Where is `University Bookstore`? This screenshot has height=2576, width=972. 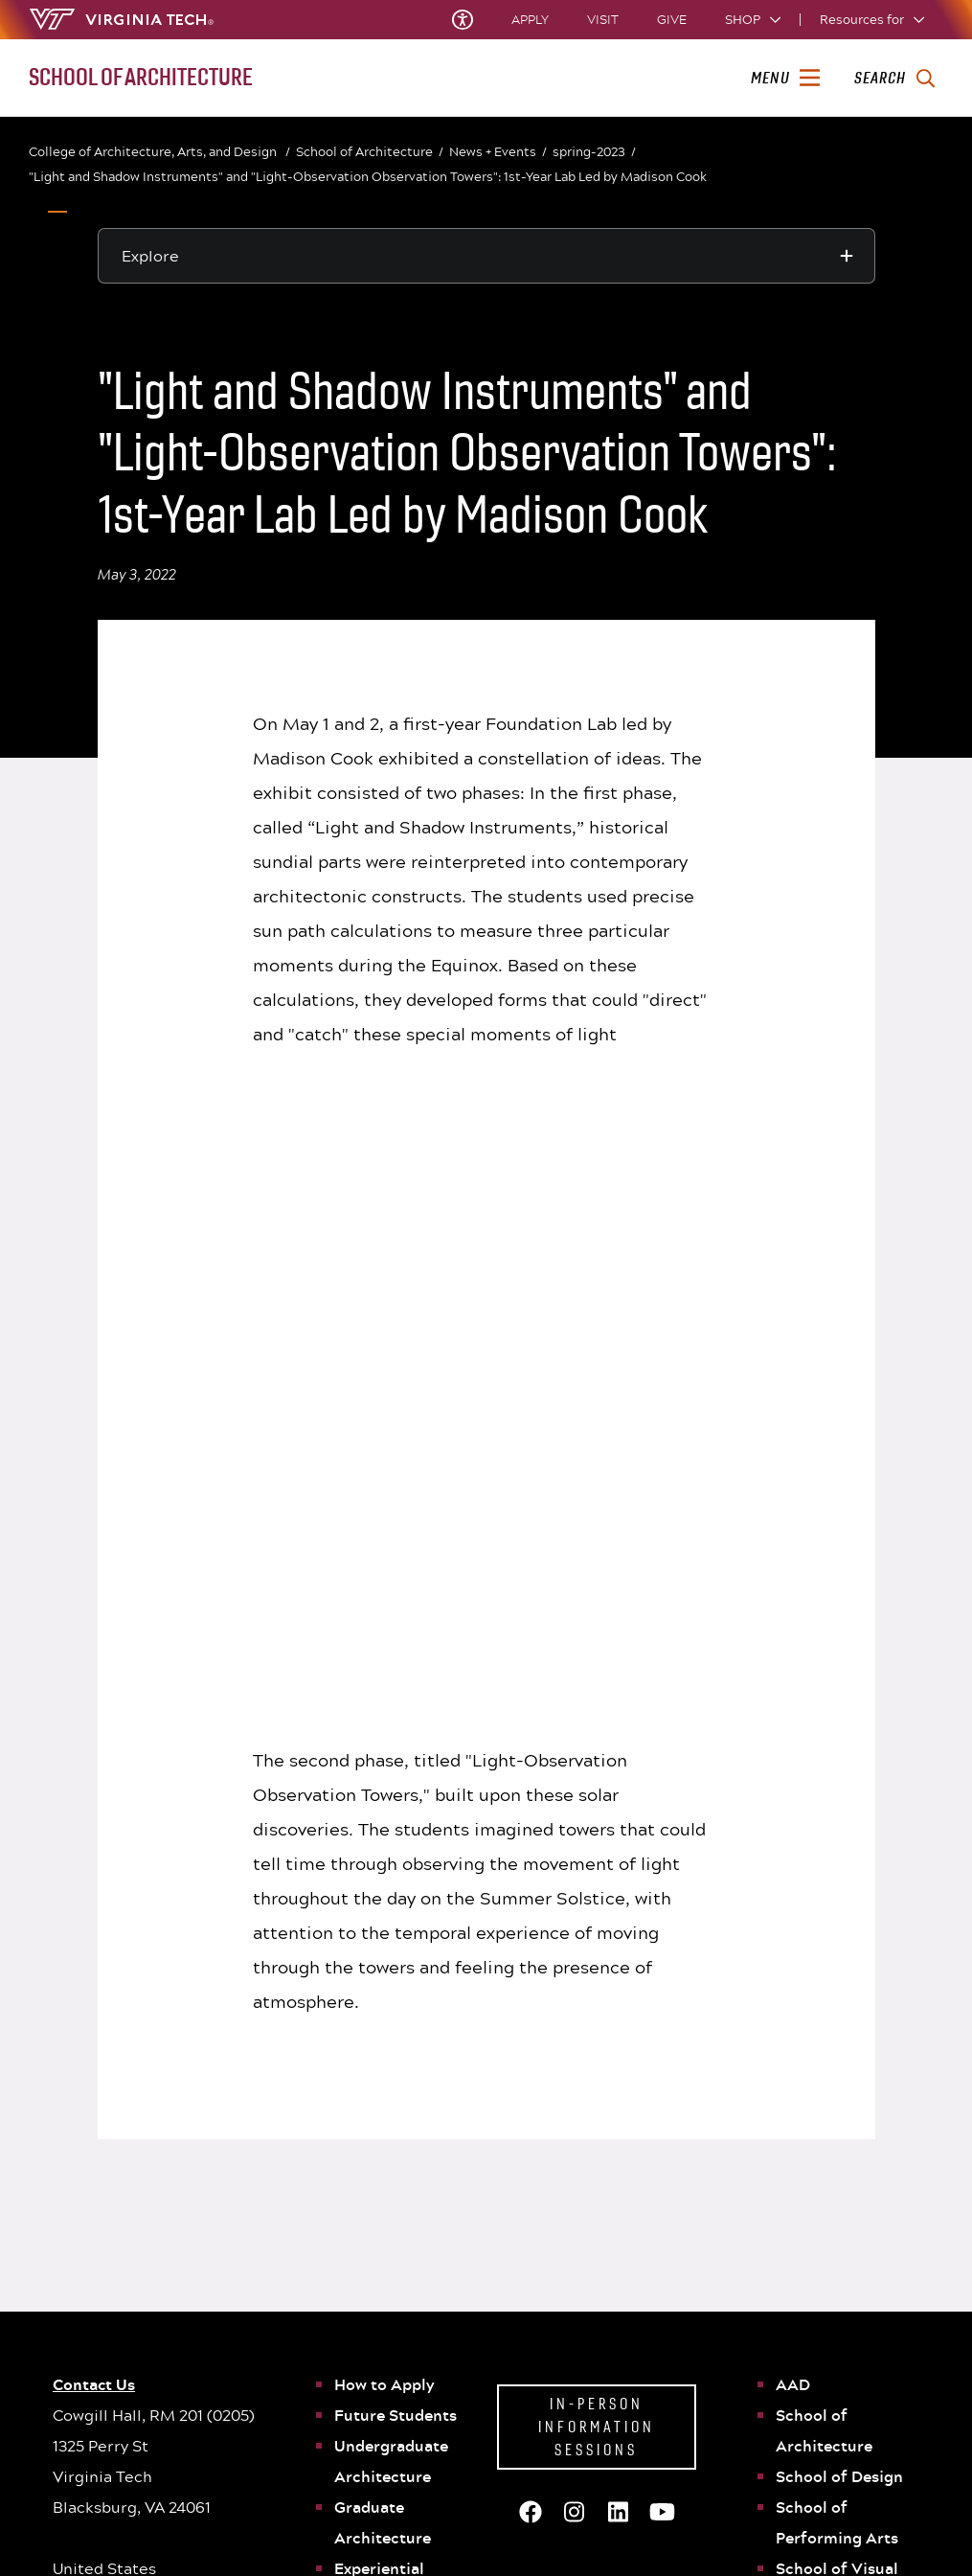 University Bookstore is located at coordinates (829, 2377).